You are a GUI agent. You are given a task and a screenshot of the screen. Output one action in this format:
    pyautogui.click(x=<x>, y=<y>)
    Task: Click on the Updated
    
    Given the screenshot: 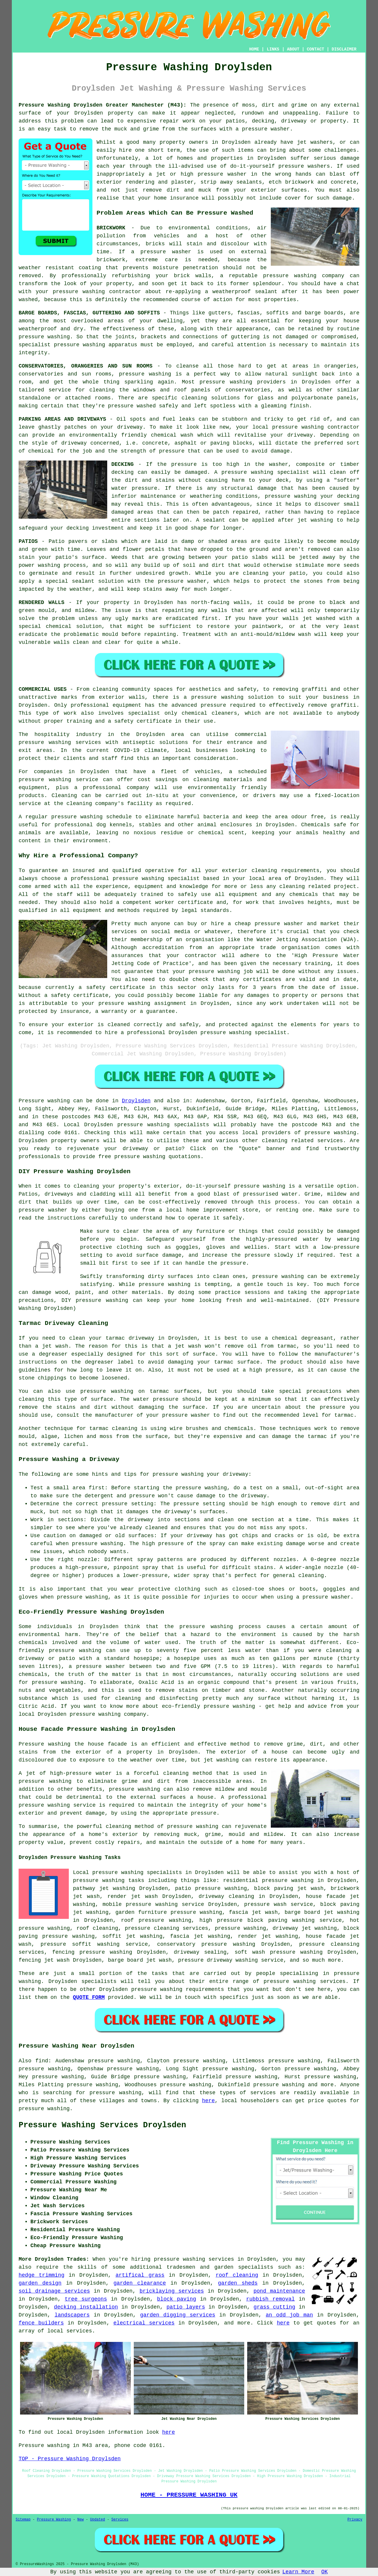 What is the action you would take?
    pyautogui.click(x=97, y=2520)
    